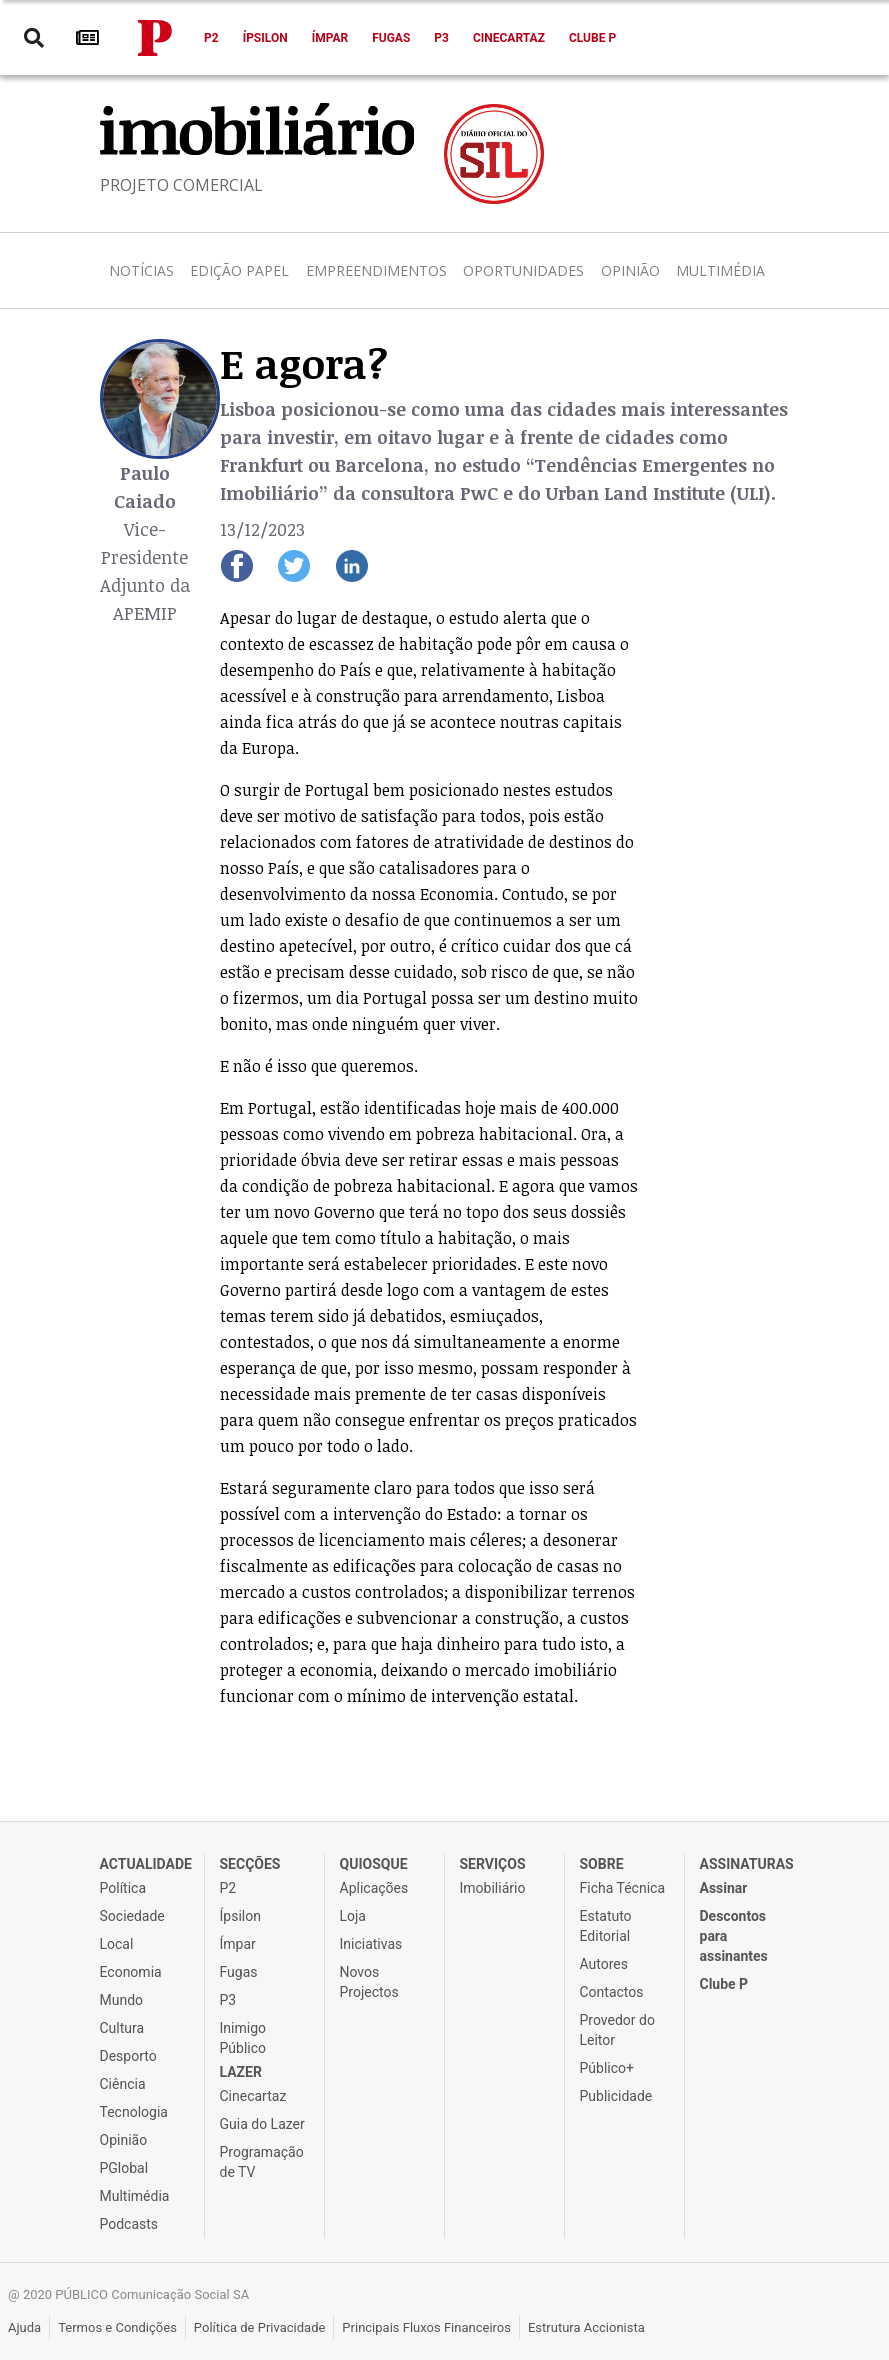 This screenshot has height=2360, width=889. What do you see at coordinates (734, 1936) in the screenshot?
I see `Descontos para assinantes` at bounding box center [734, 1936].